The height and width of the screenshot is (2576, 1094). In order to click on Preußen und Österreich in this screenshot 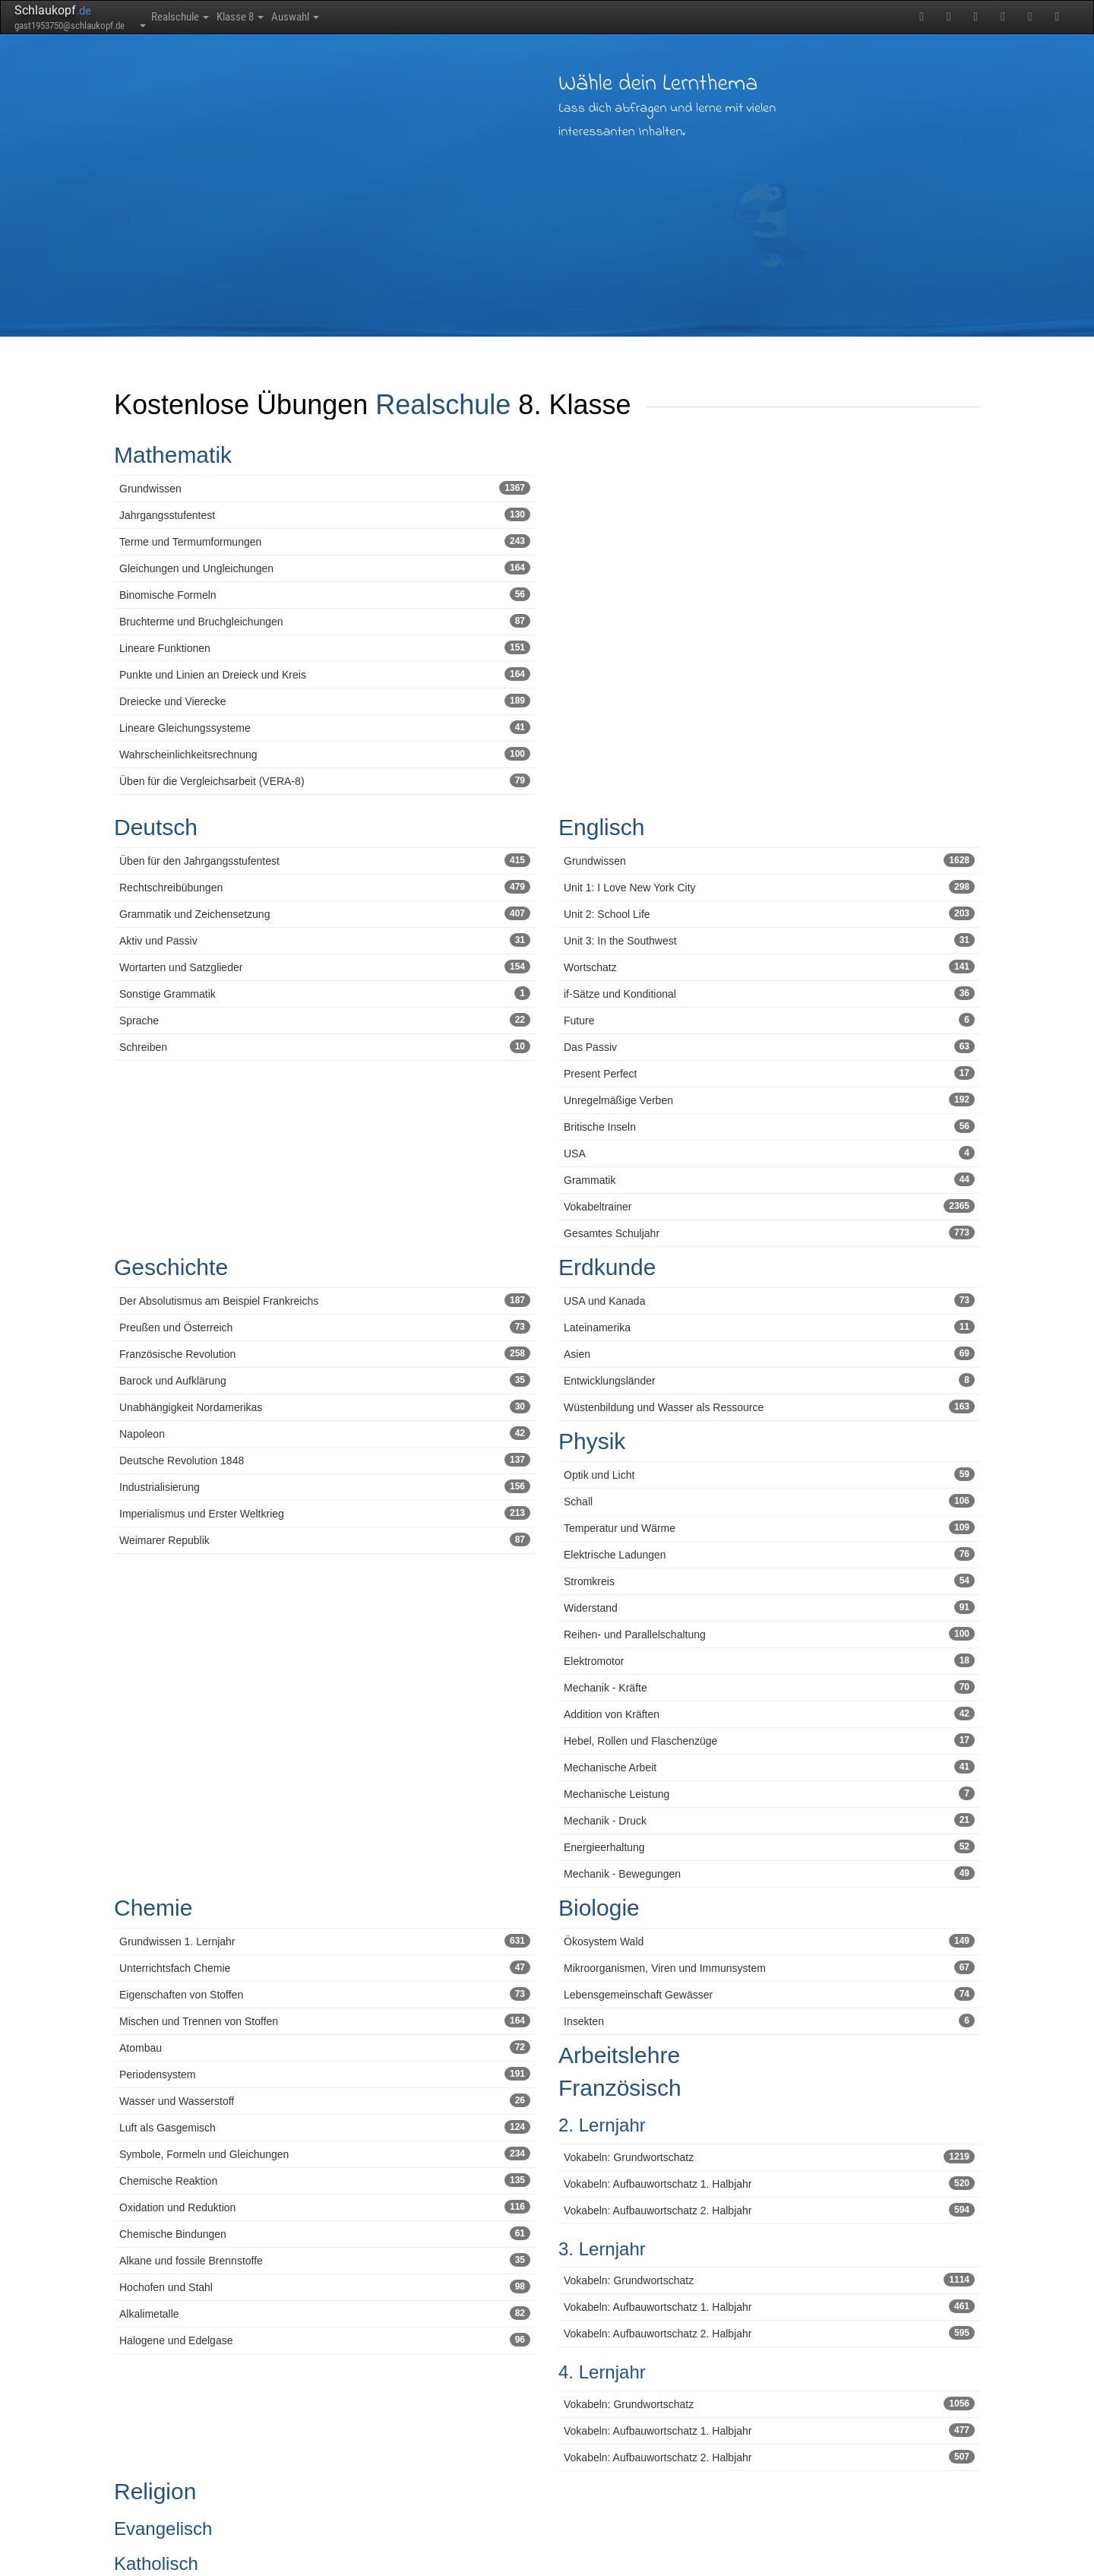, I will do `click(324, 1327)`.